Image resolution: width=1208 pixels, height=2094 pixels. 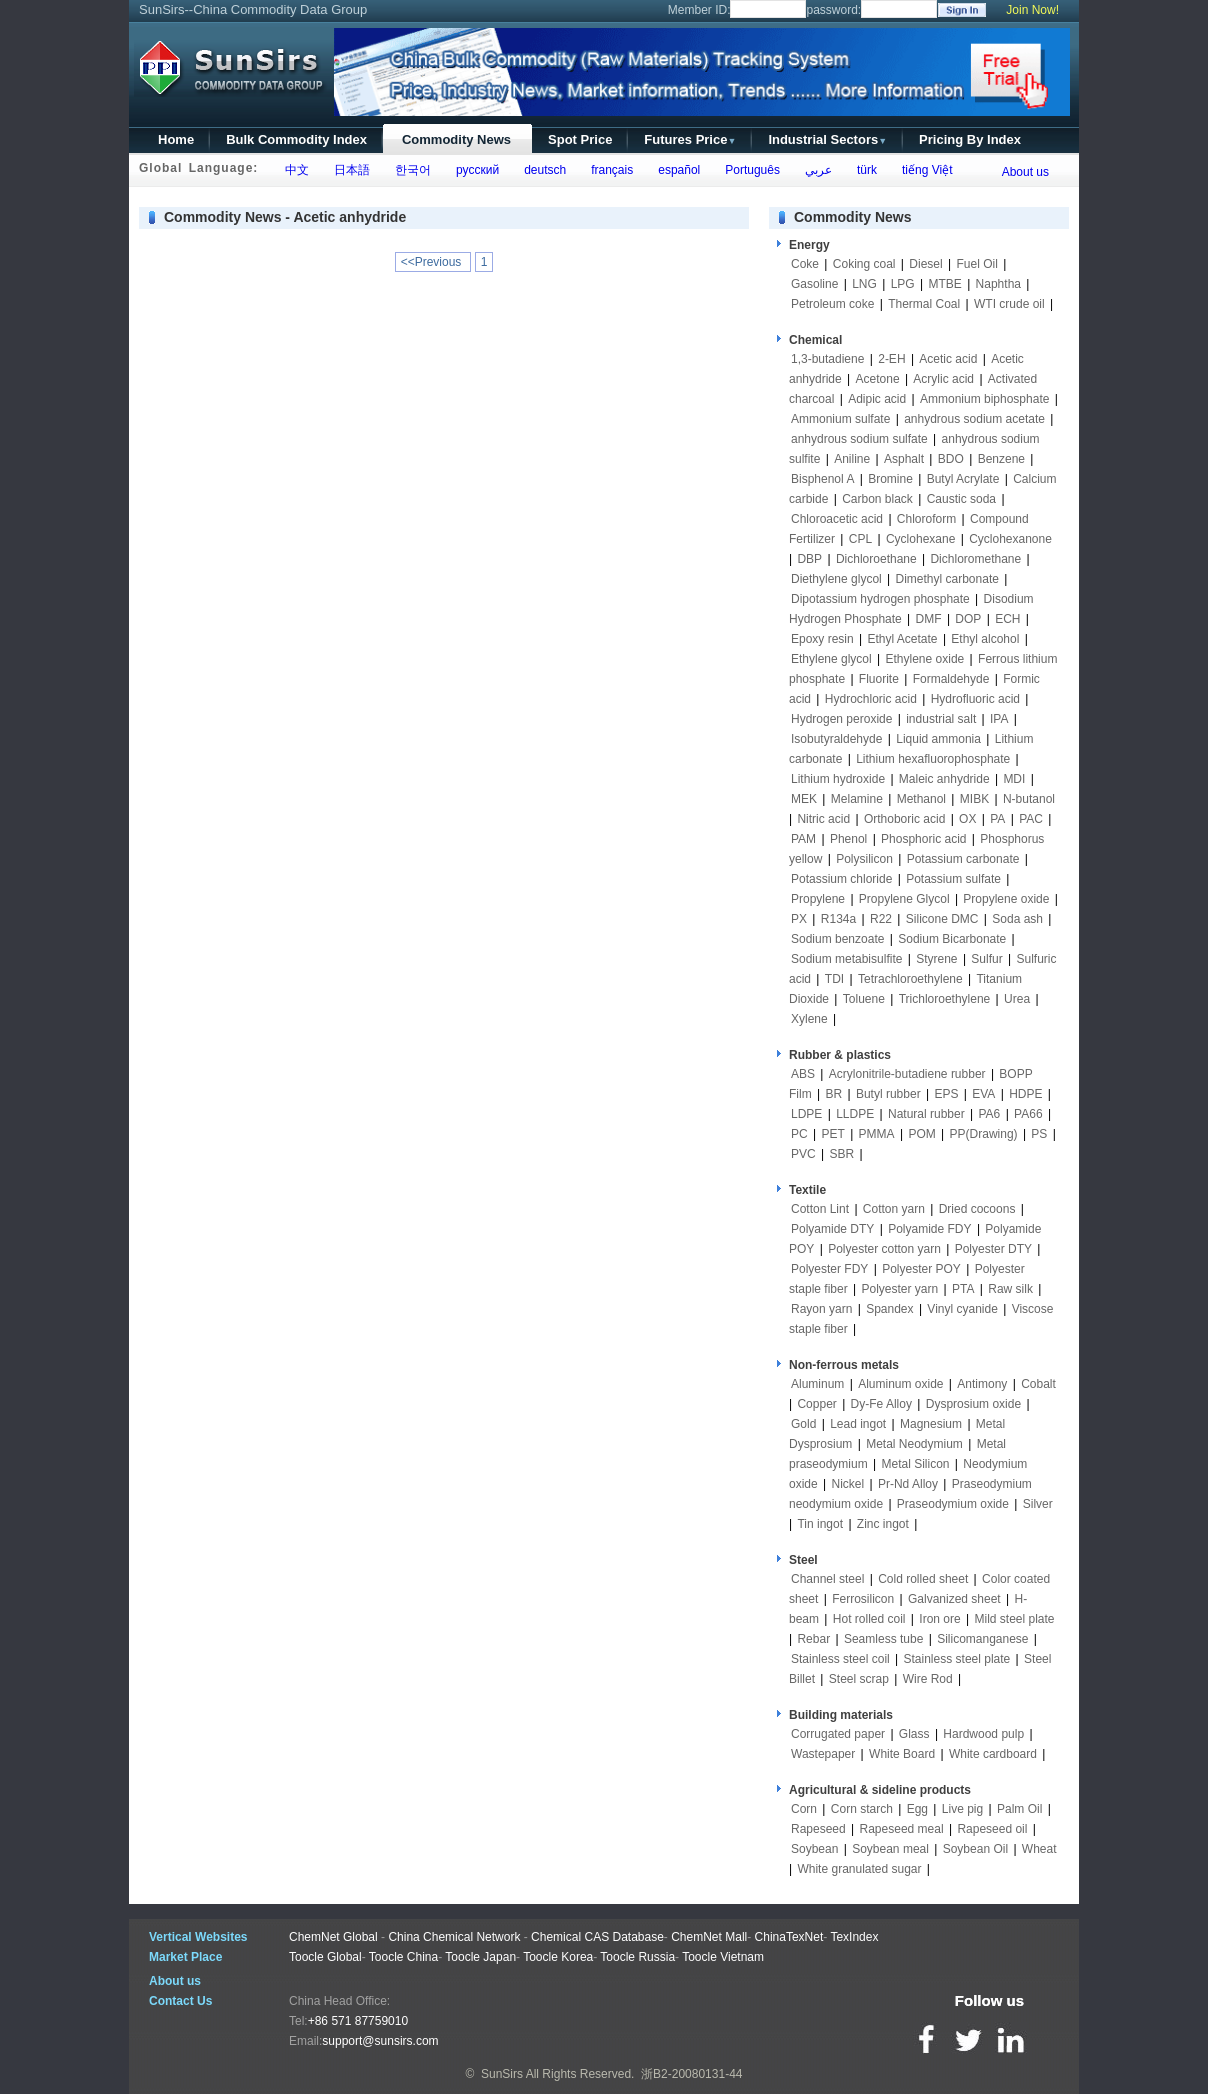 What do you see at coordinates (838, 1734) in the screenshot?
I see `Corrugated paper` at bounding box center [838, 1734].